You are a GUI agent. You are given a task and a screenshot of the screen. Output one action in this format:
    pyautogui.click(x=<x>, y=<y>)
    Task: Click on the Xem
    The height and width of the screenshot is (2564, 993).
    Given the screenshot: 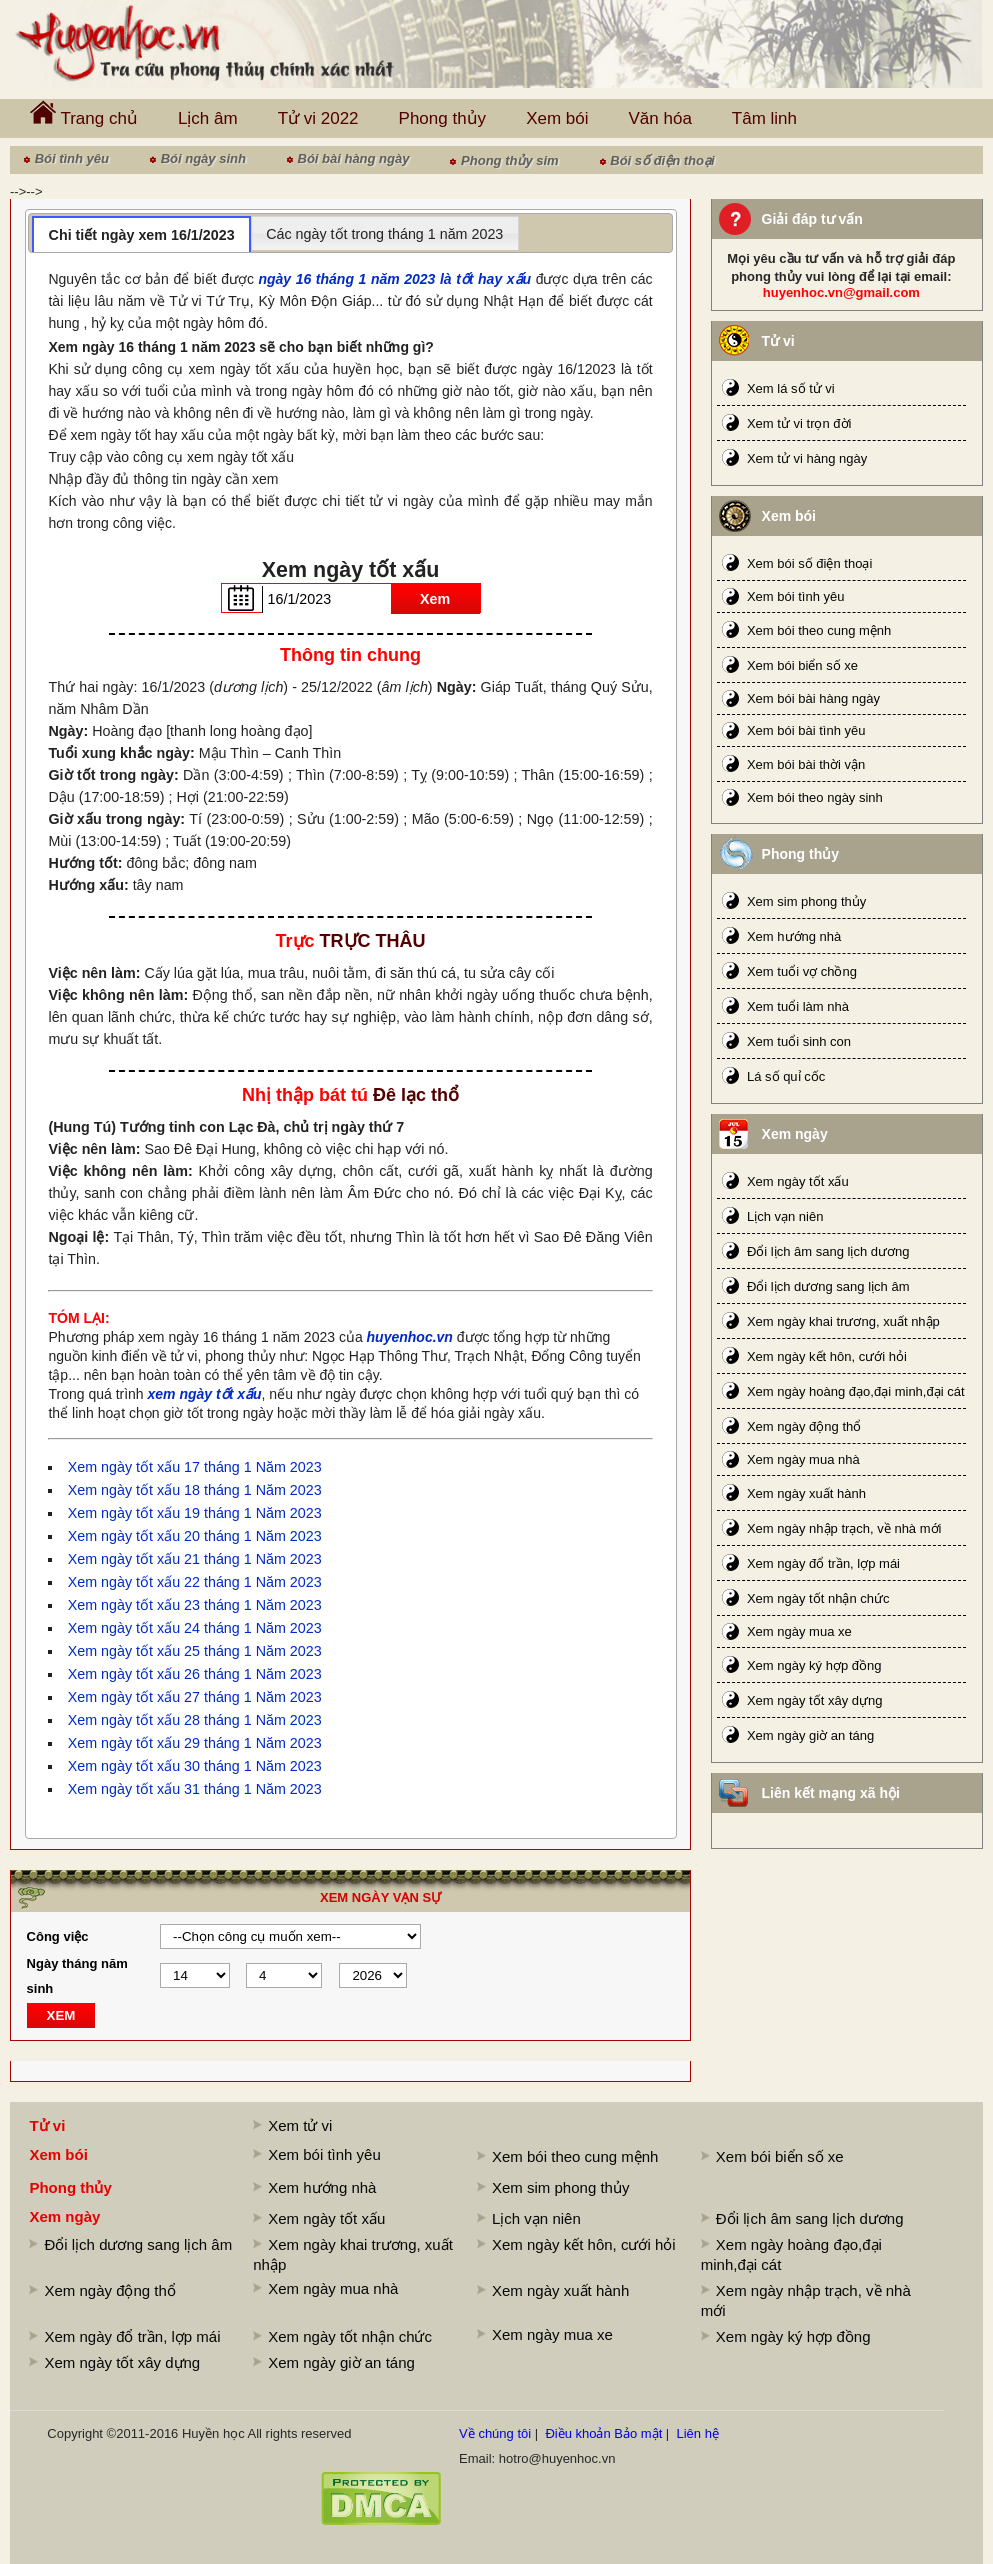 What is the action you would take?
    pyautogui.click(x=435, y=599)
    